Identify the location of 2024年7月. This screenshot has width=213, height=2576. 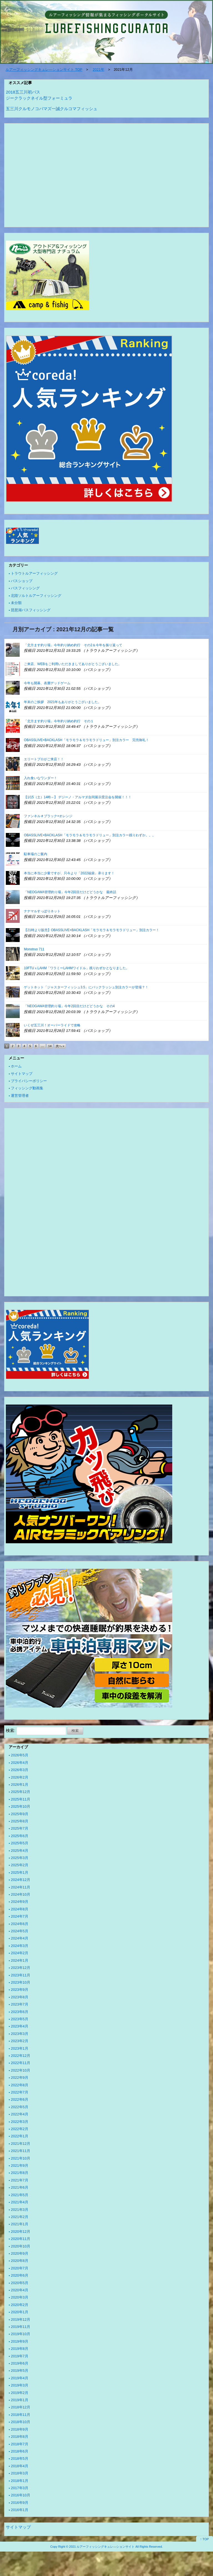
(19, 1916).